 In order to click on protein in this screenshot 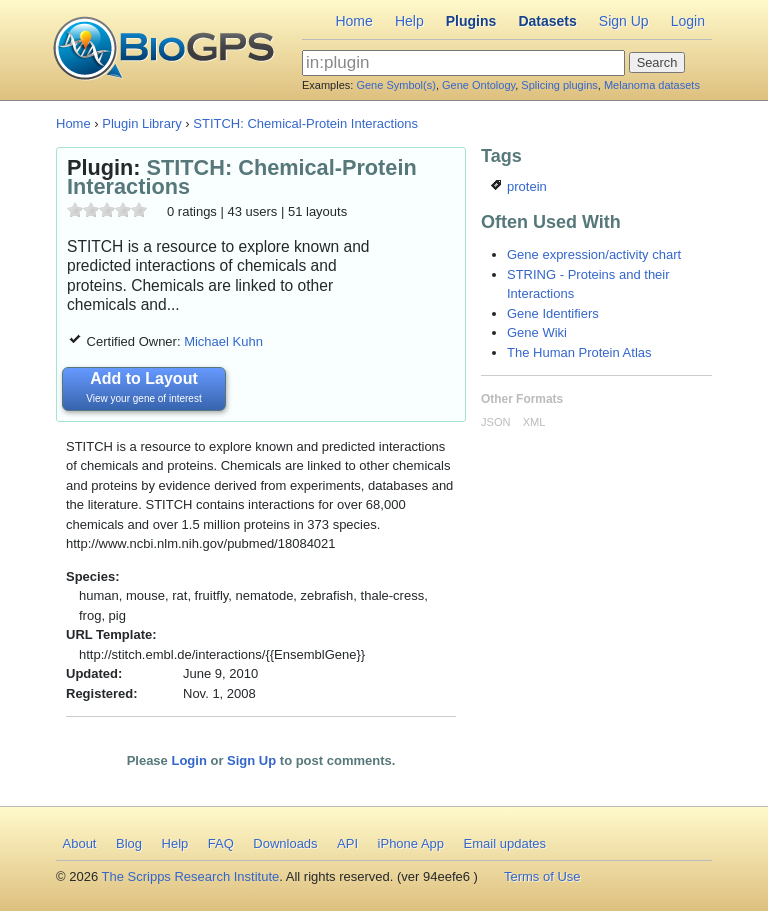, I will do `click(518, 186)`.